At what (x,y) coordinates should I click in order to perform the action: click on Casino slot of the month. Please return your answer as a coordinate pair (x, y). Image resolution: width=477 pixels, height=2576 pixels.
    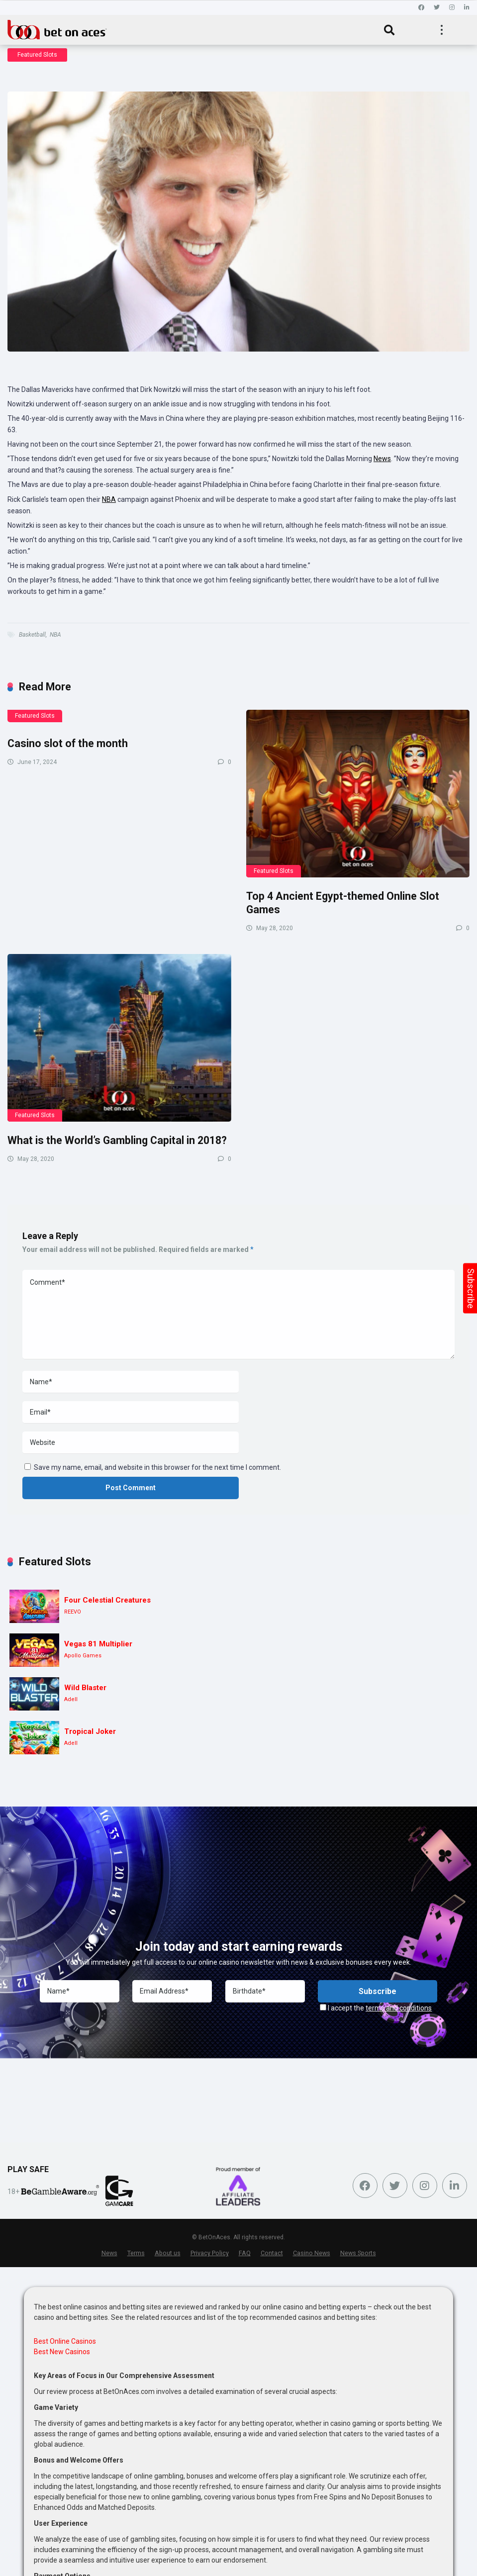
    Looking at the image, I should click on (67, 743).